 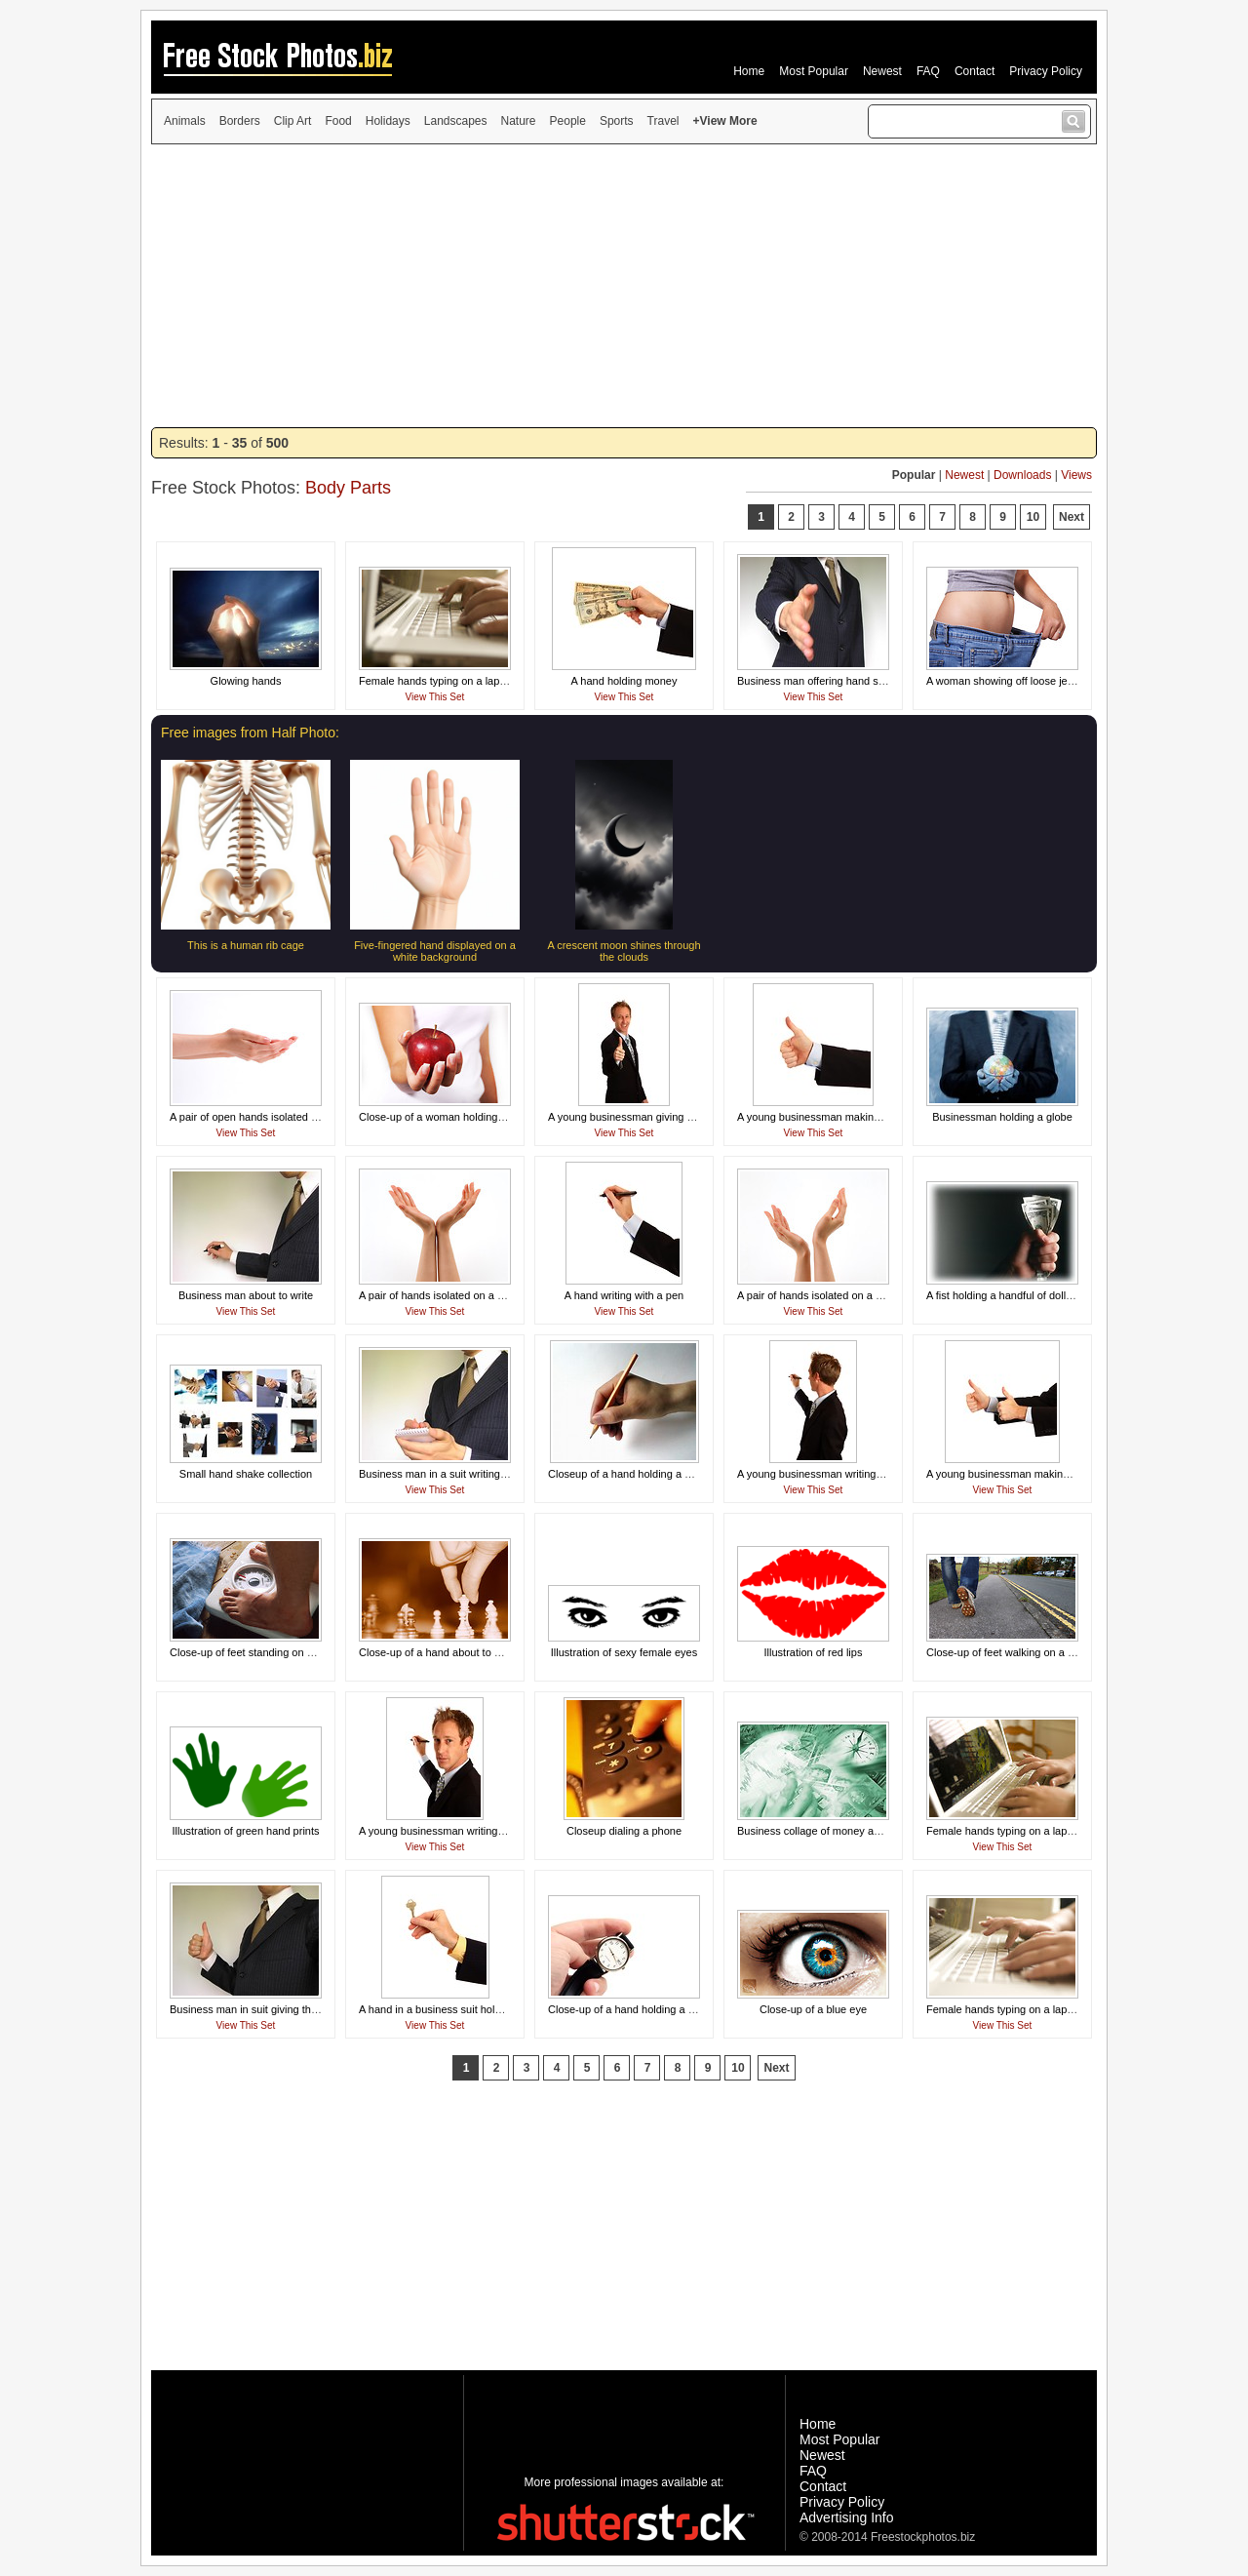 What do you see at coordinates (832, 1474) in the screenshot?
I see `A young businessman writing with a pen` at bounding box center [832, 1474].